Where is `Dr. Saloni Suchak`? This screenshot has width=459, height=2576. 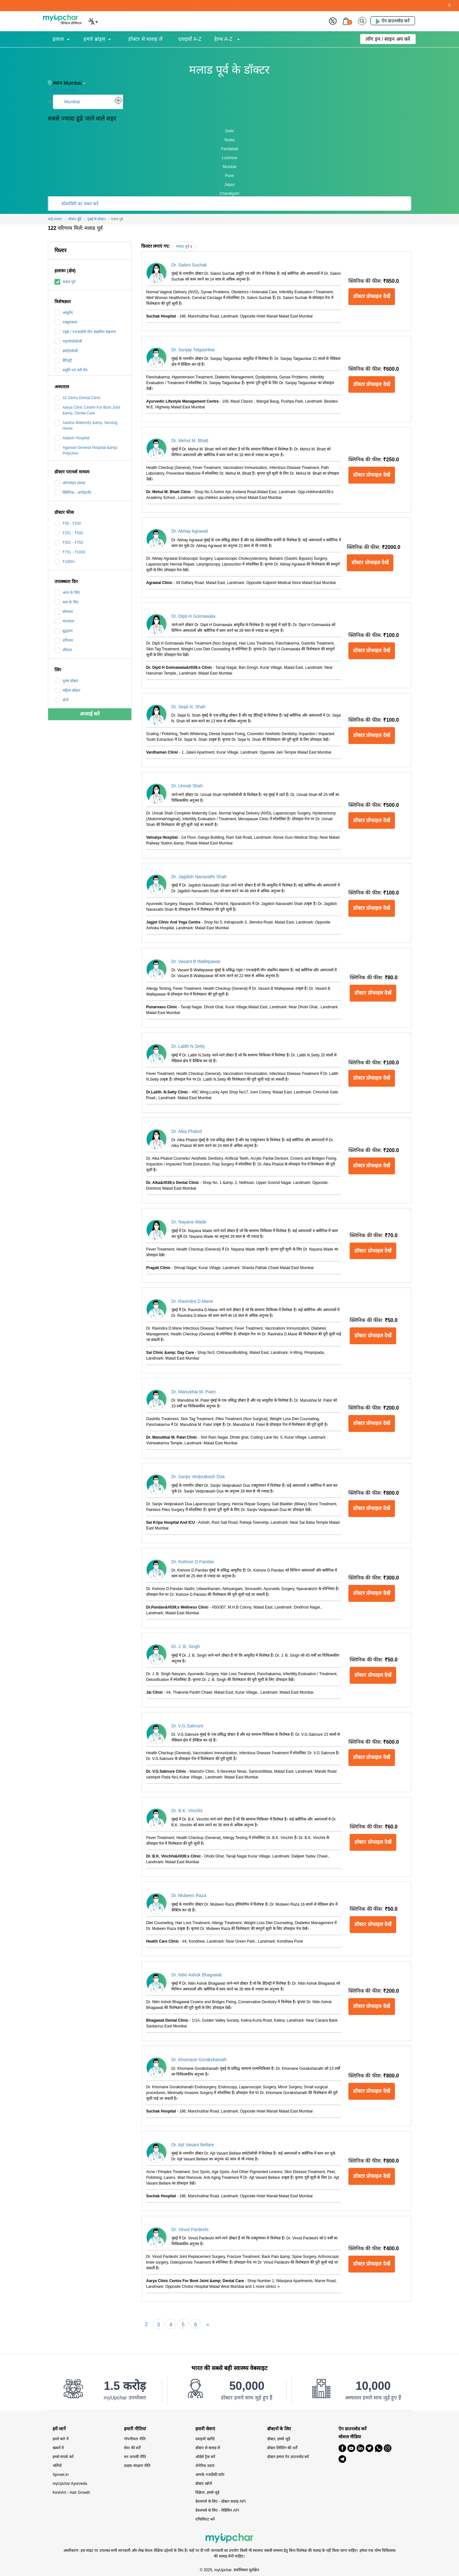 Dr. Saloni Suchak is located at coordinates (189, 264).